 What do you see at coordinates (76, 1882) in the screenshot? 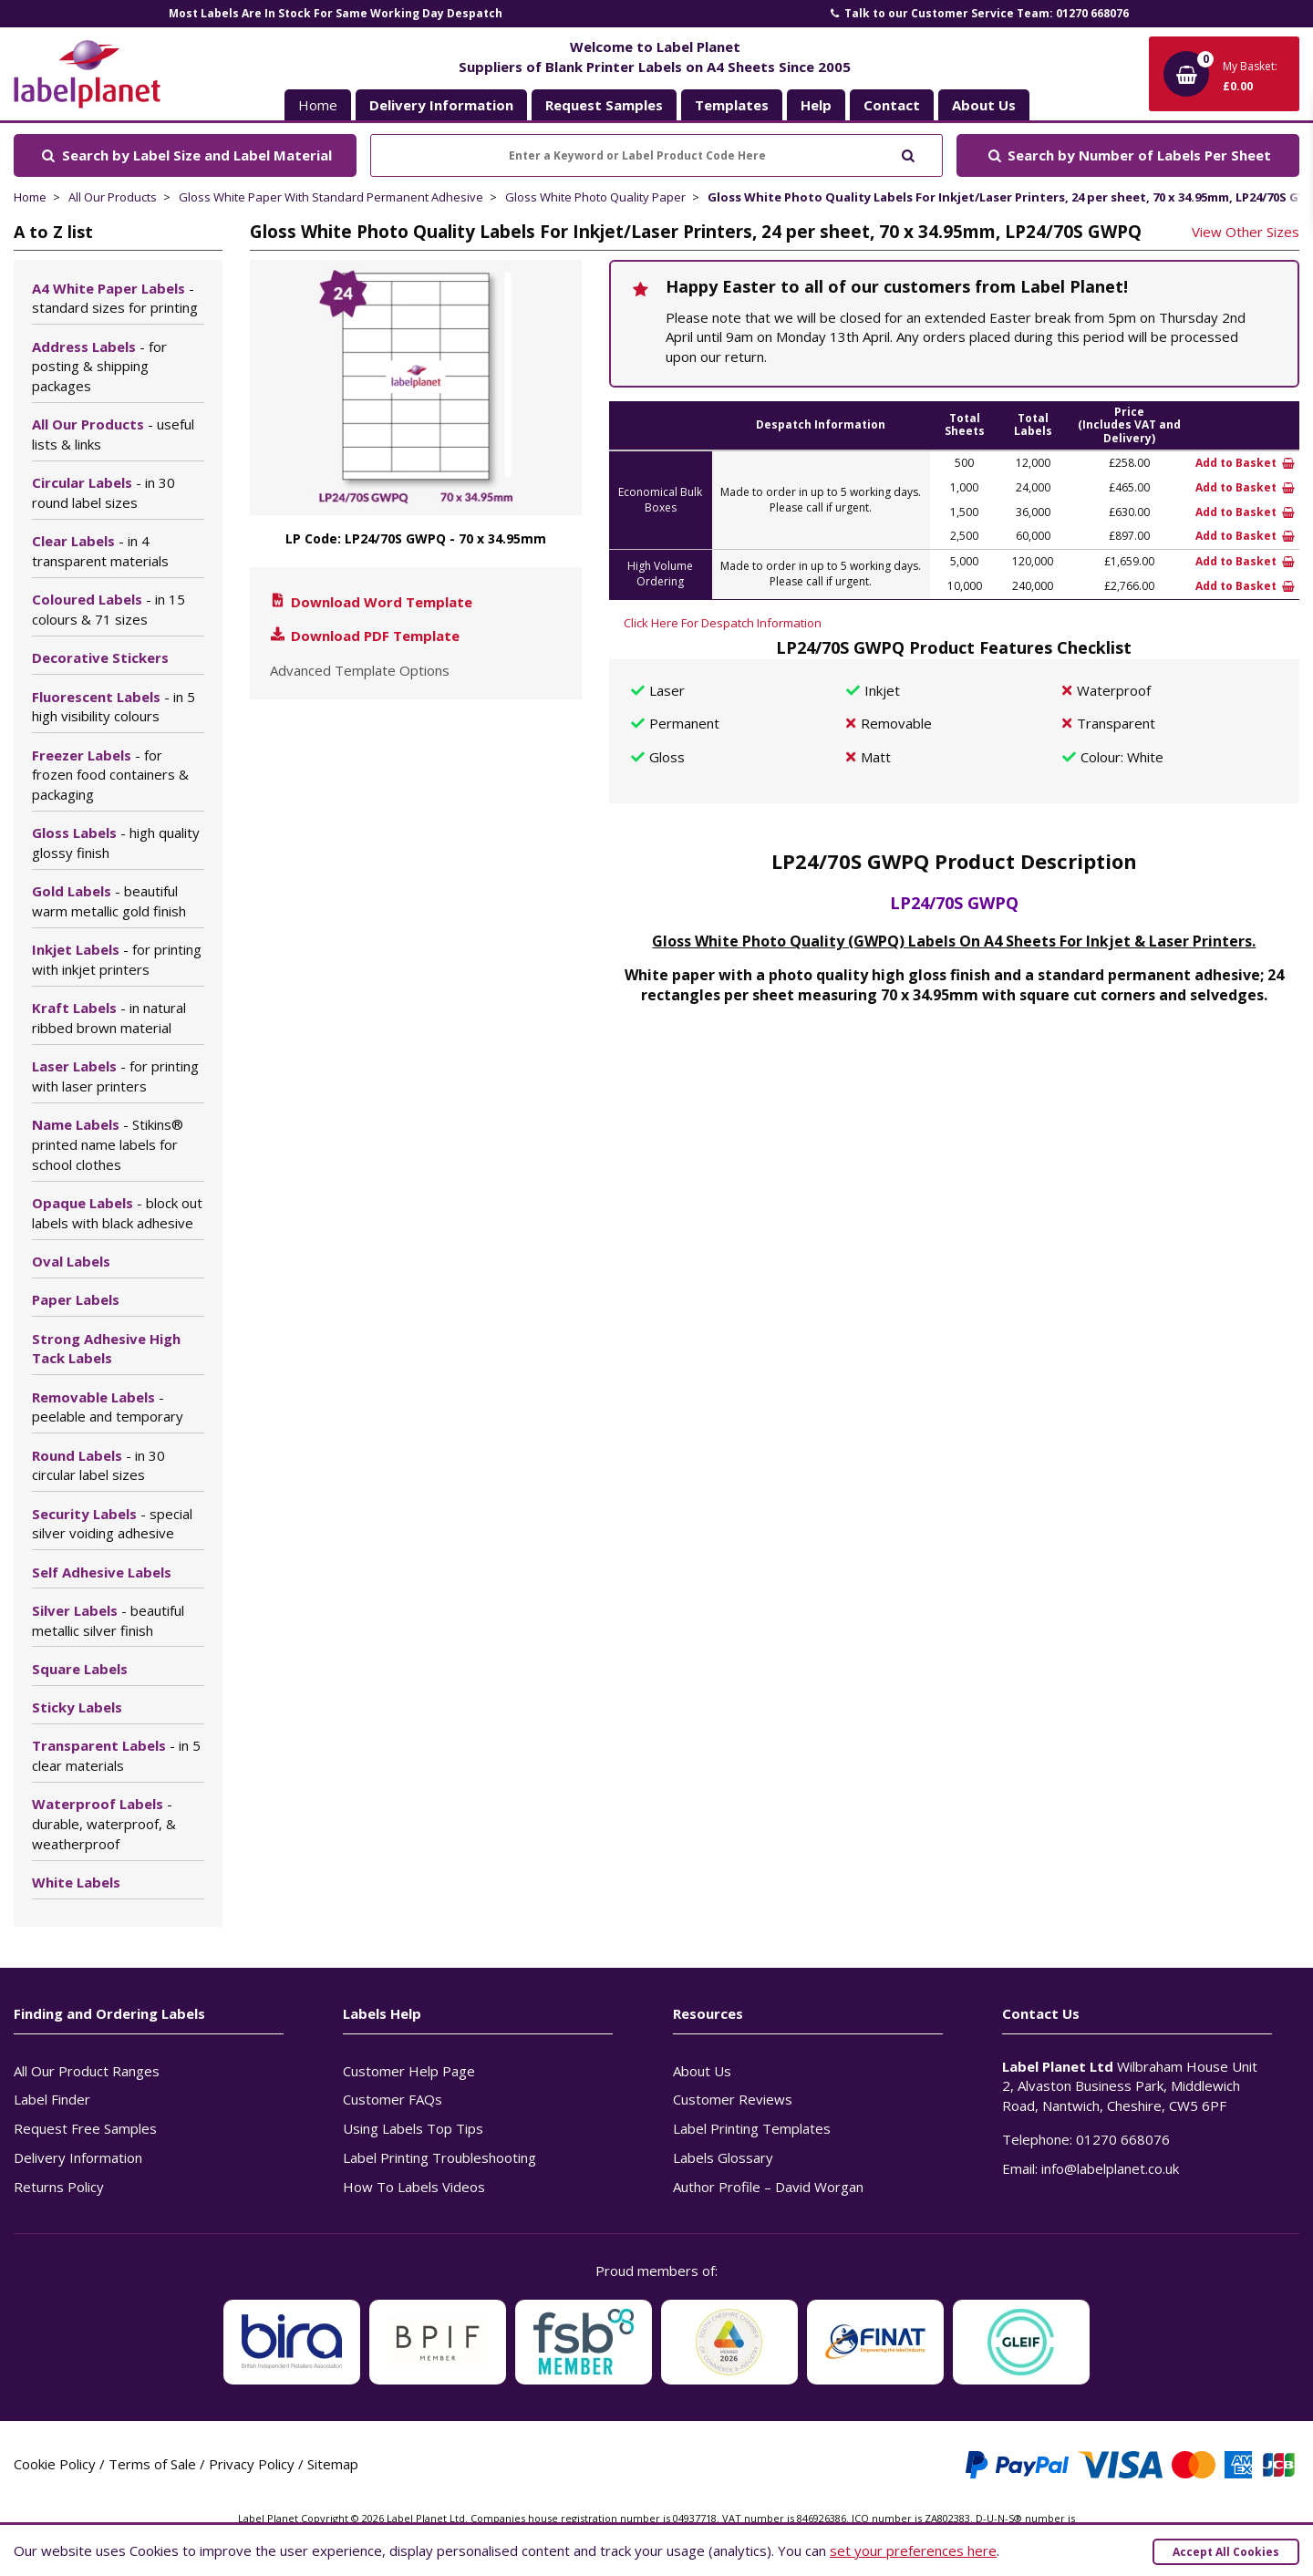
I see `White Labels` at bounding box center [76, 1882].